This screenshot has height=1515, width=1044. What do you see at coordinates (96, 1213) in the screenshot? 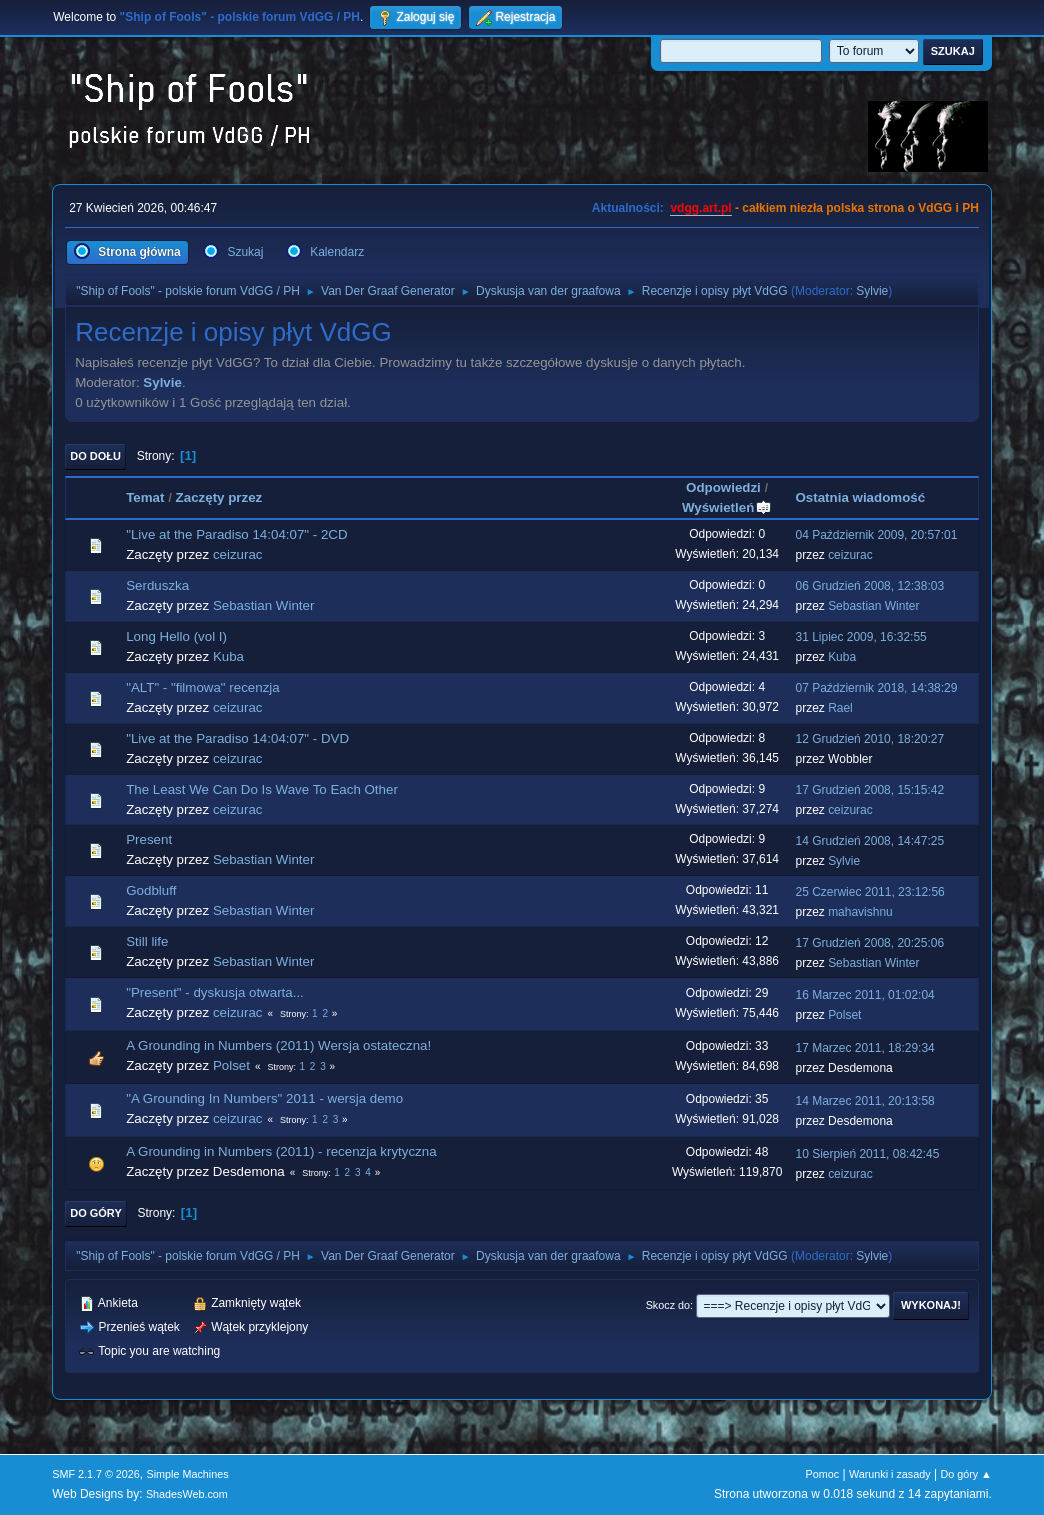
I see `Do góry` at bounding box center [96, 1213].